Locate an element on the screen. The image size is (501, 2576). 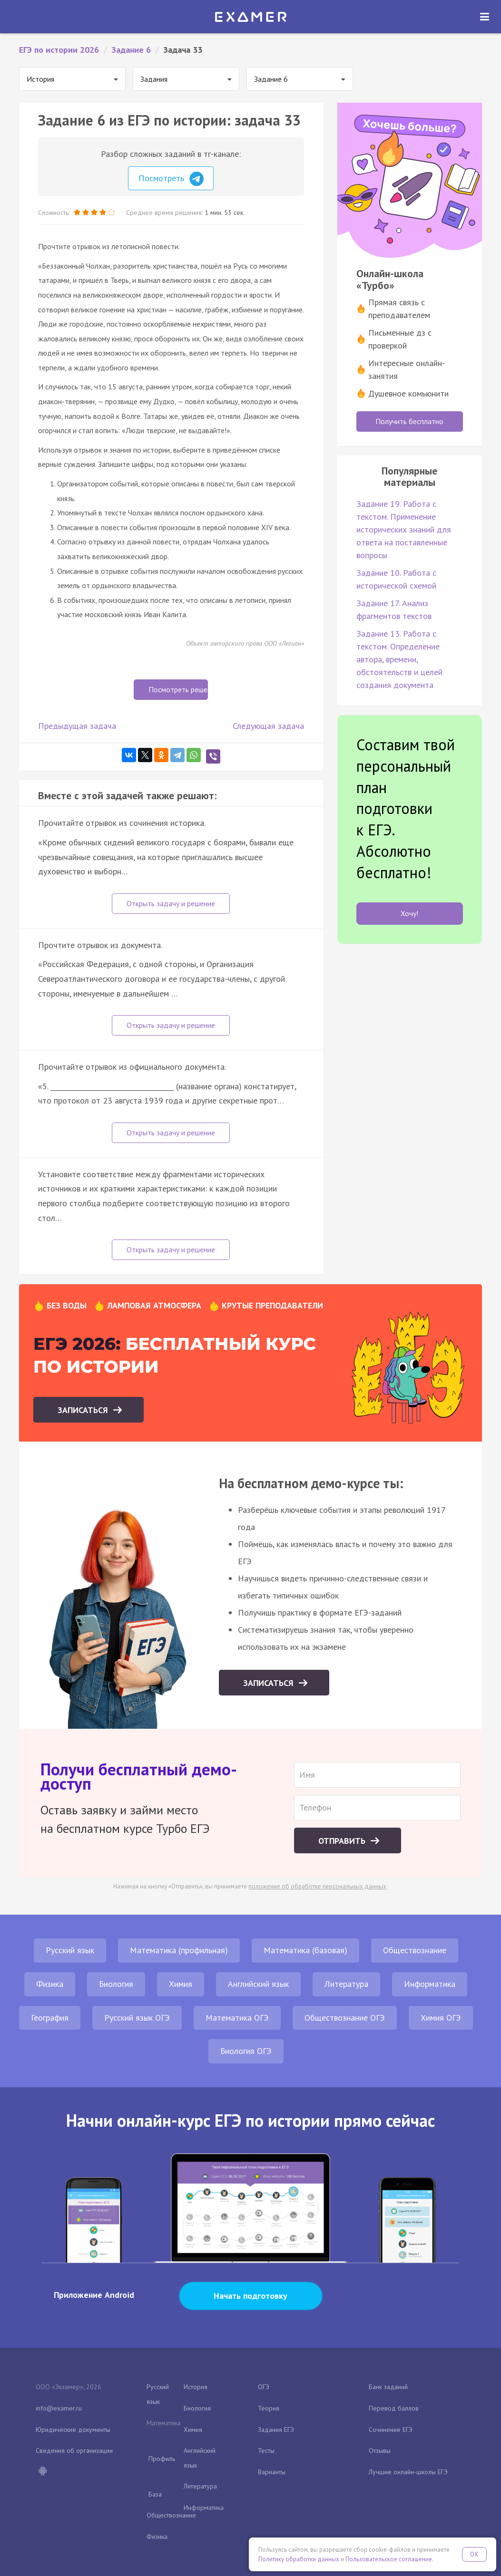
OK is located at coordinates (474, 2554).